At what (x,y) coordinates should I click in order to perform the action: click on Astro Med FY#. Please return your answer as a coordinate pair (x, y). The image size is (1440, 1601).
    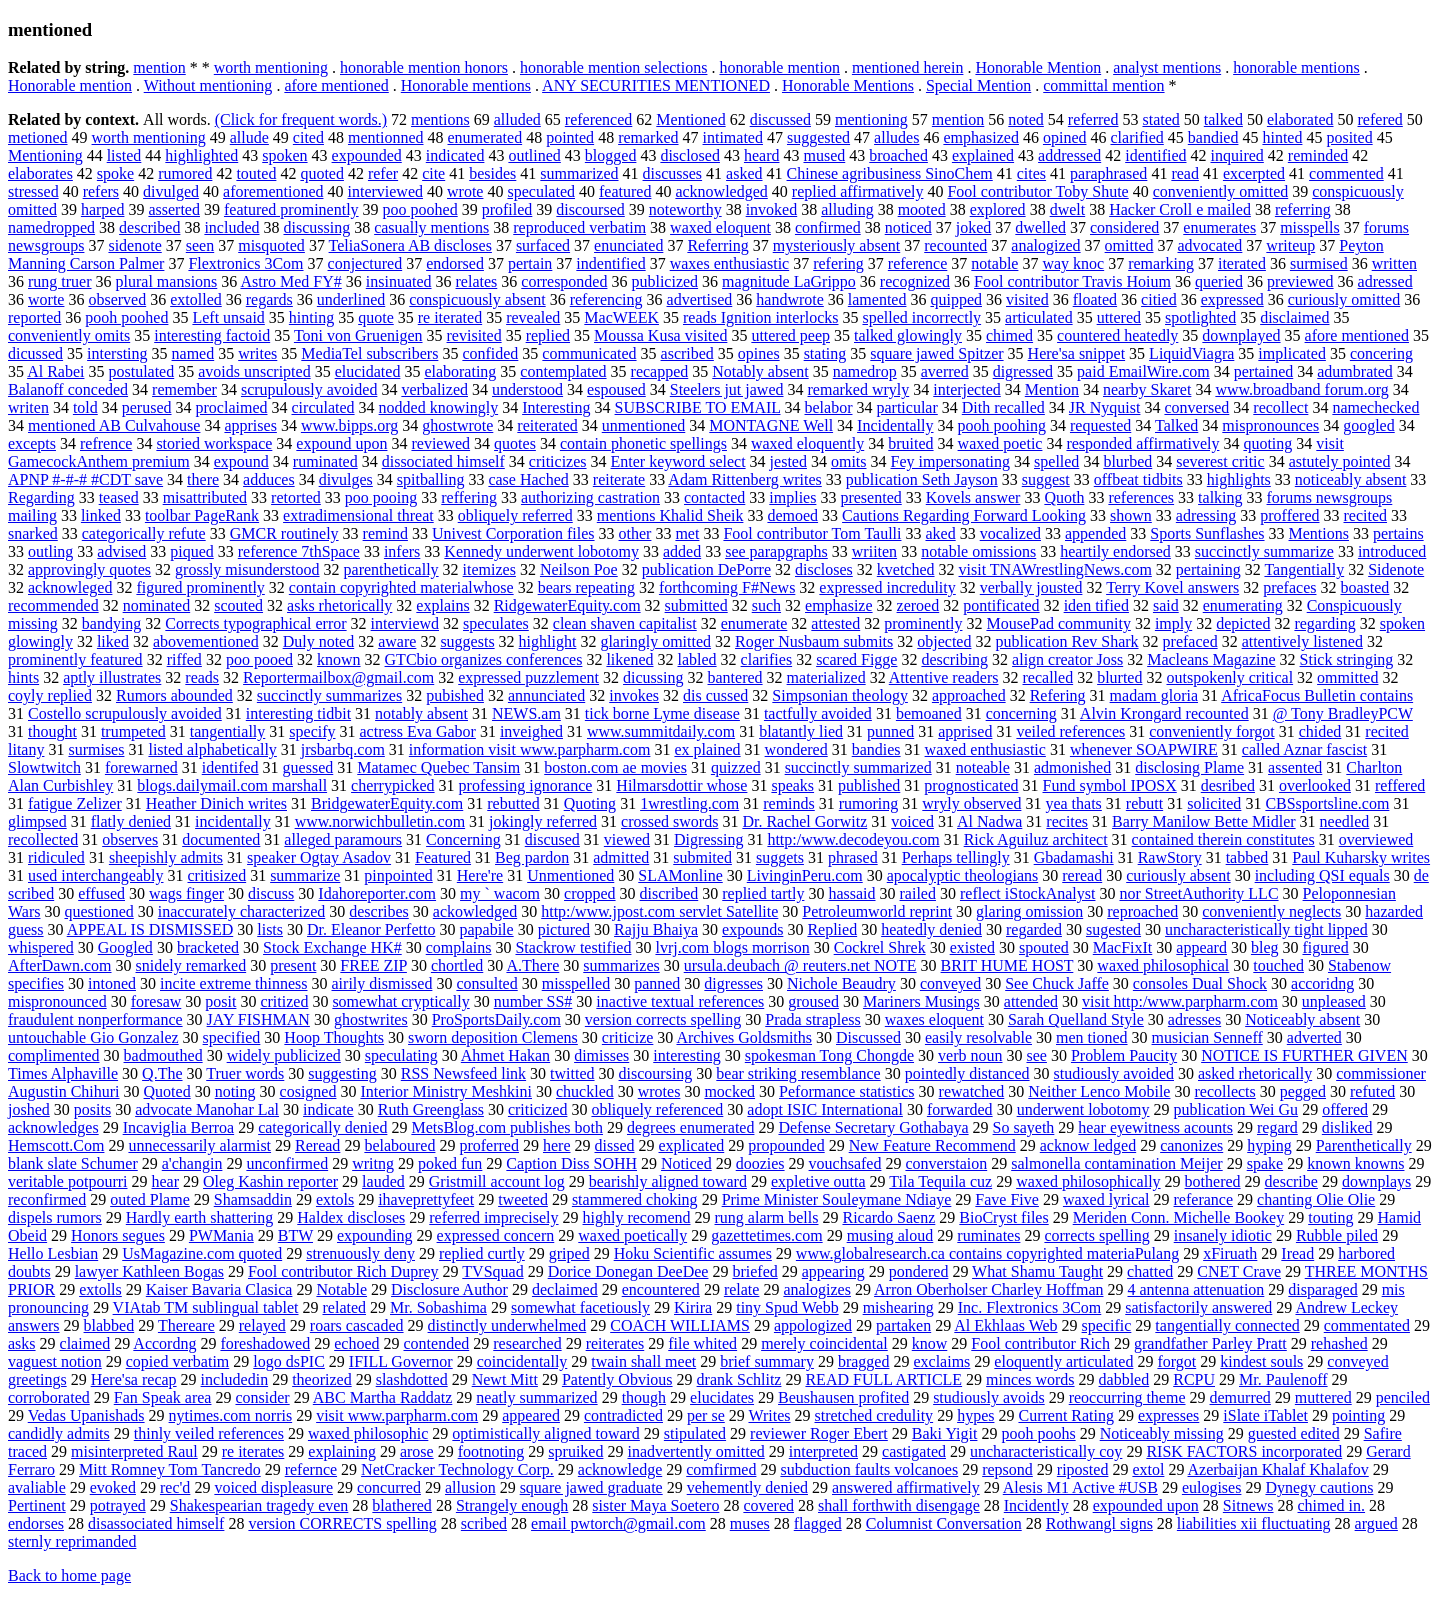
    Looking at the image, I should click on (290, 281).